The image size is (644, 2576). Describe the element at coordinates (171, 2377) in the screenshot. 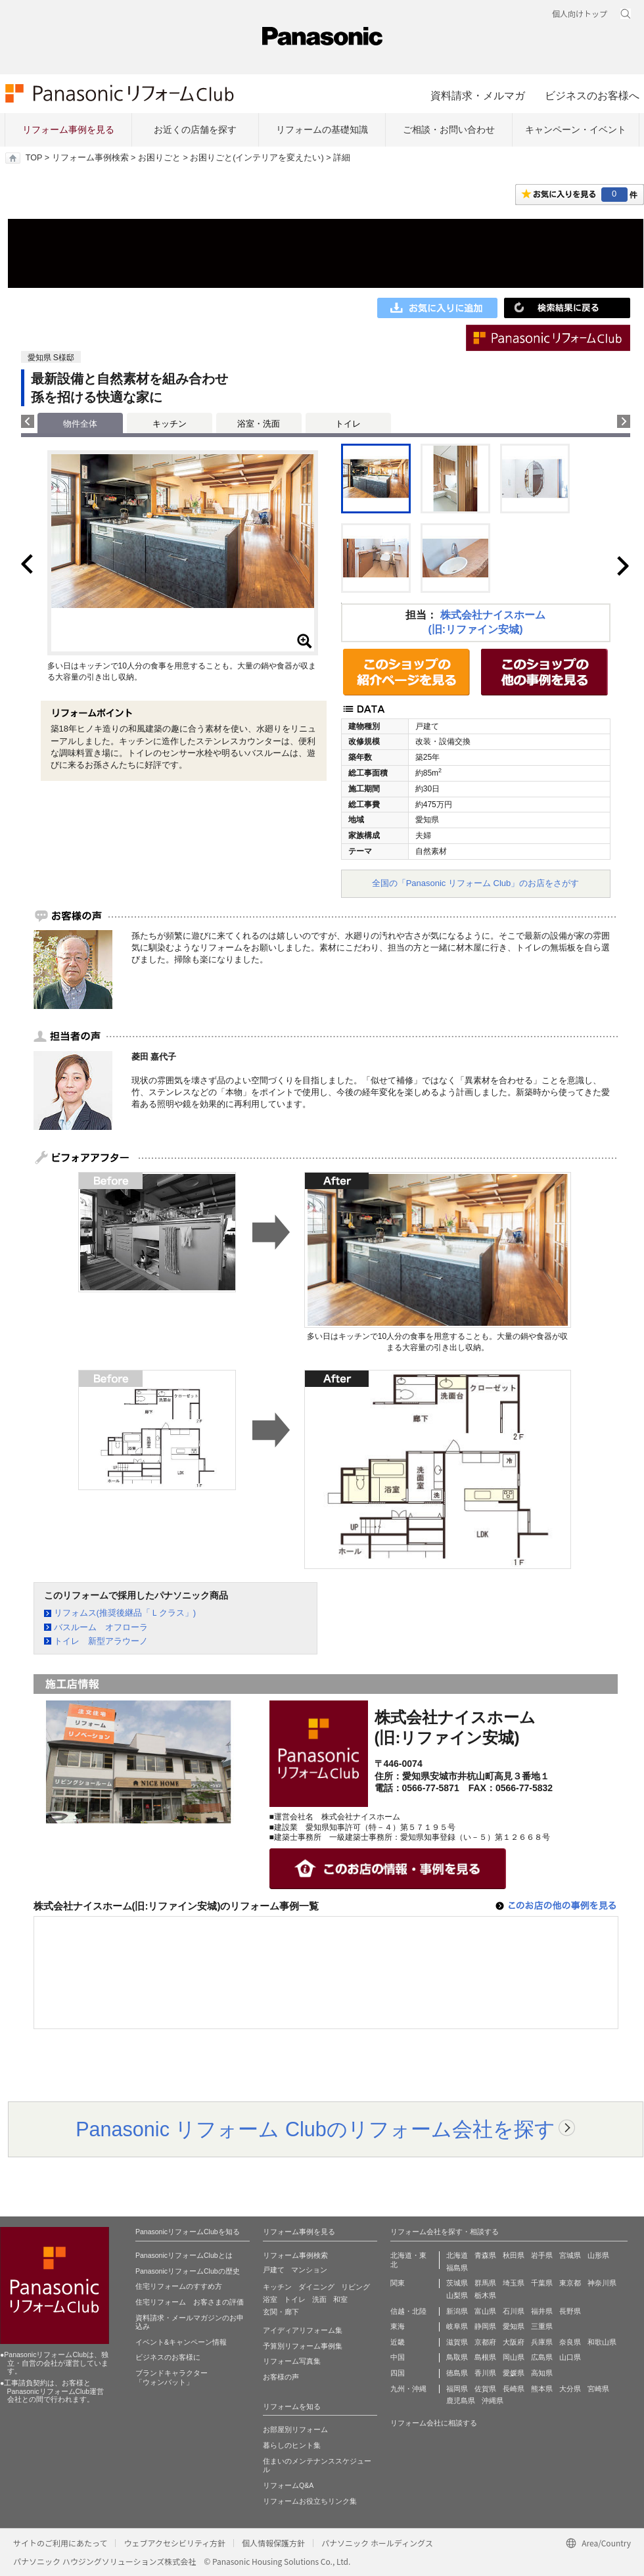

I see `ブランドキャラクター 「ウォンバット」` at that location.